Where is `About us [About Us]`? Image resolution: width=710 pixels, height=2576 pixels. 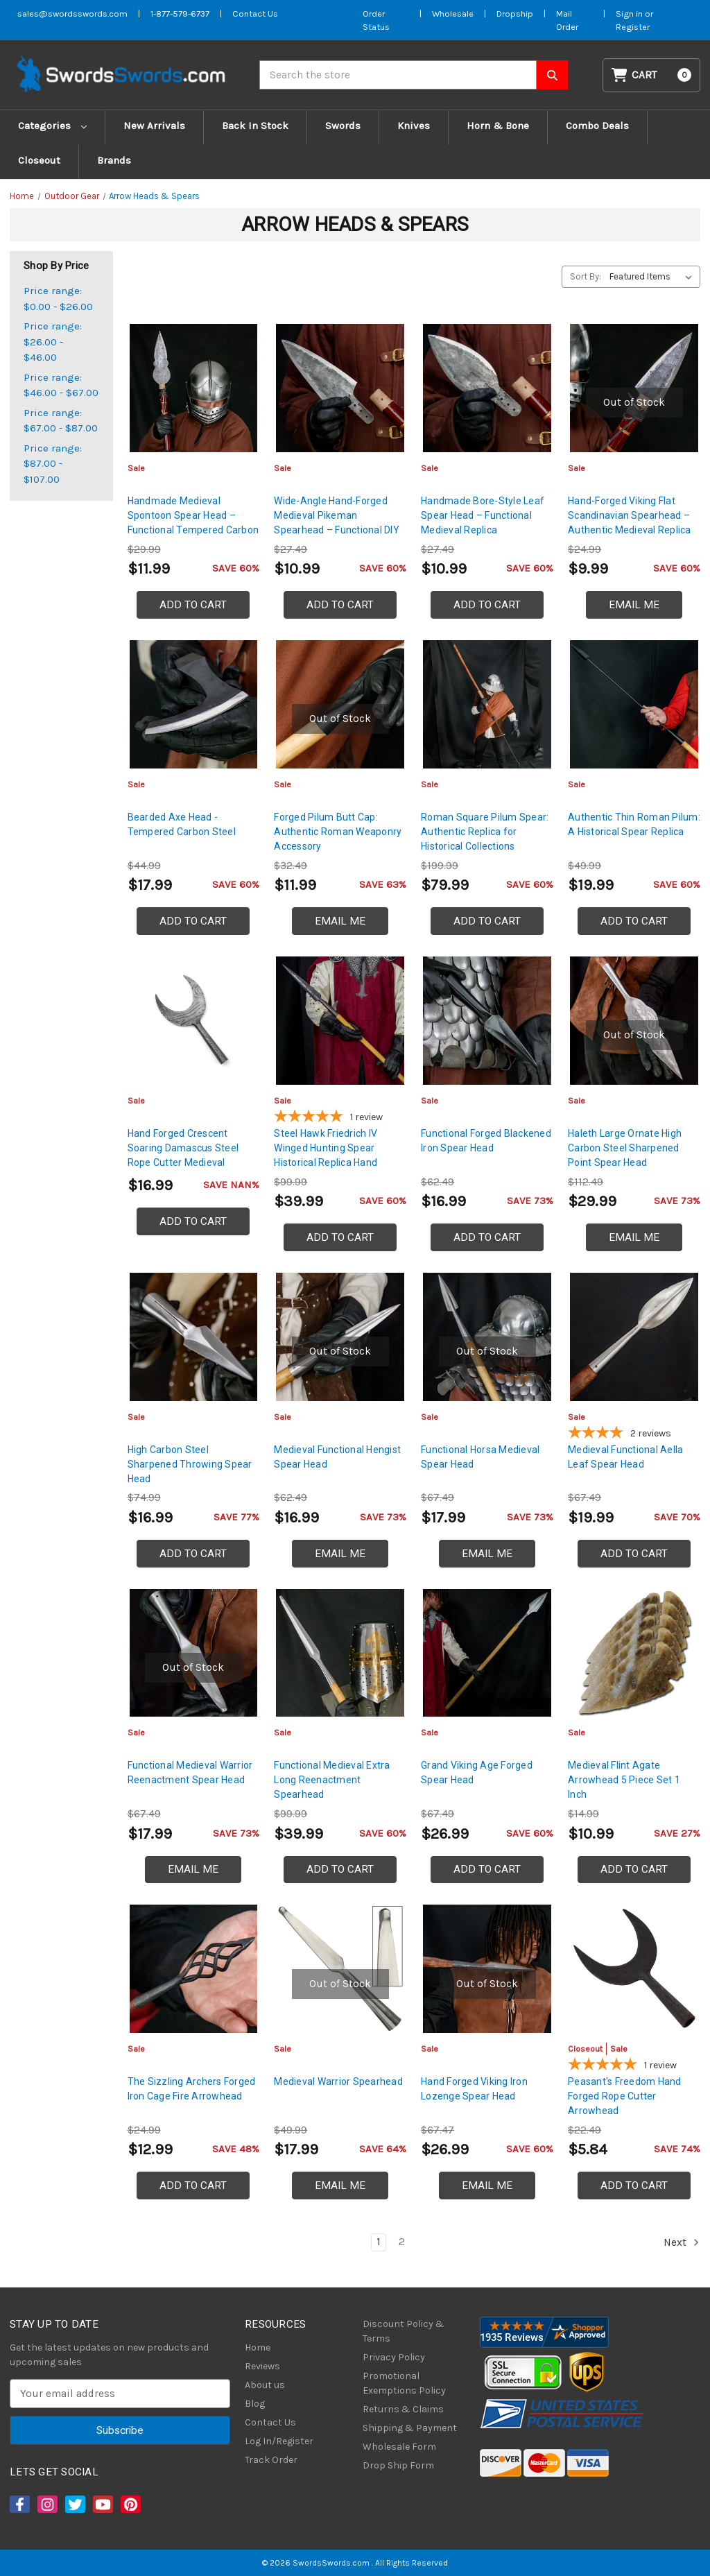 About us [About Us] is located at coordinates (265, 2385).